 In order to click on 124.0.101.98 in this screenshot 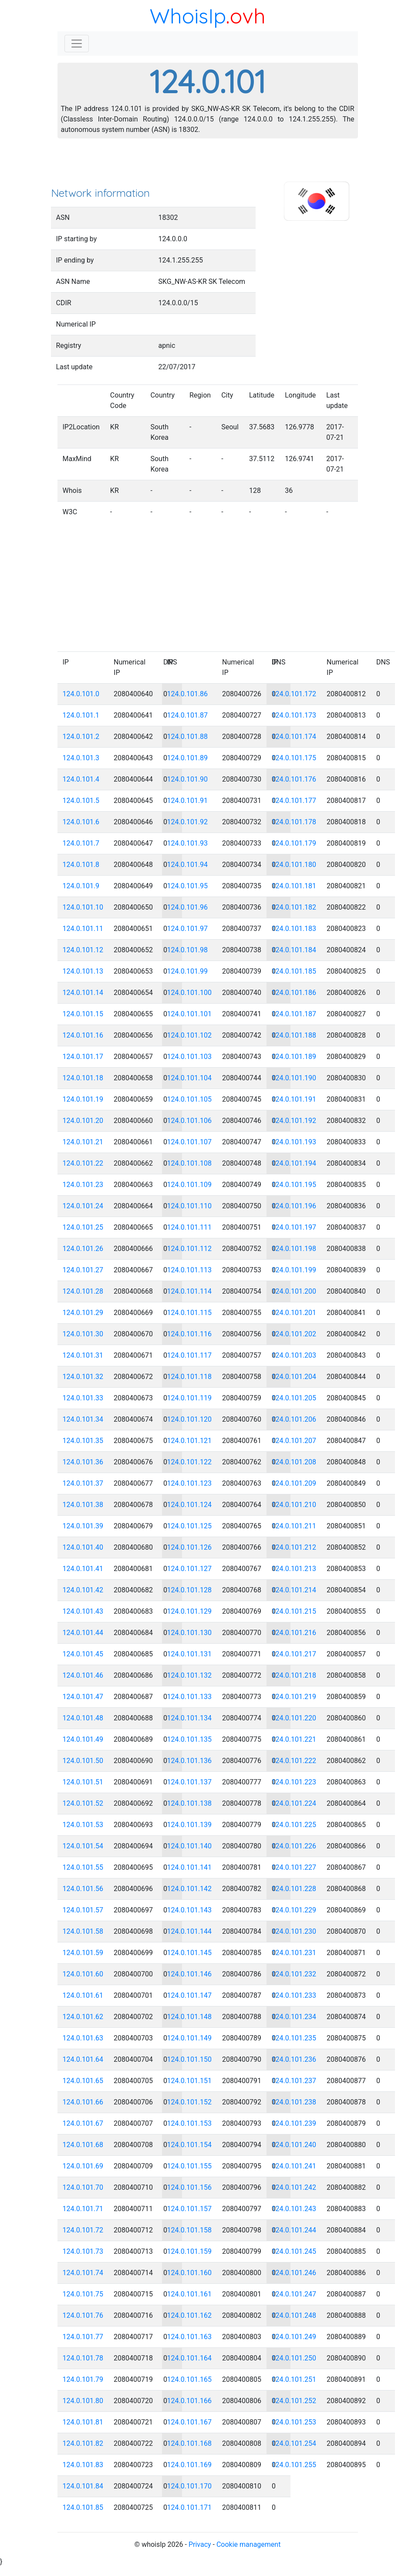, I will do `click(187, 950)`.